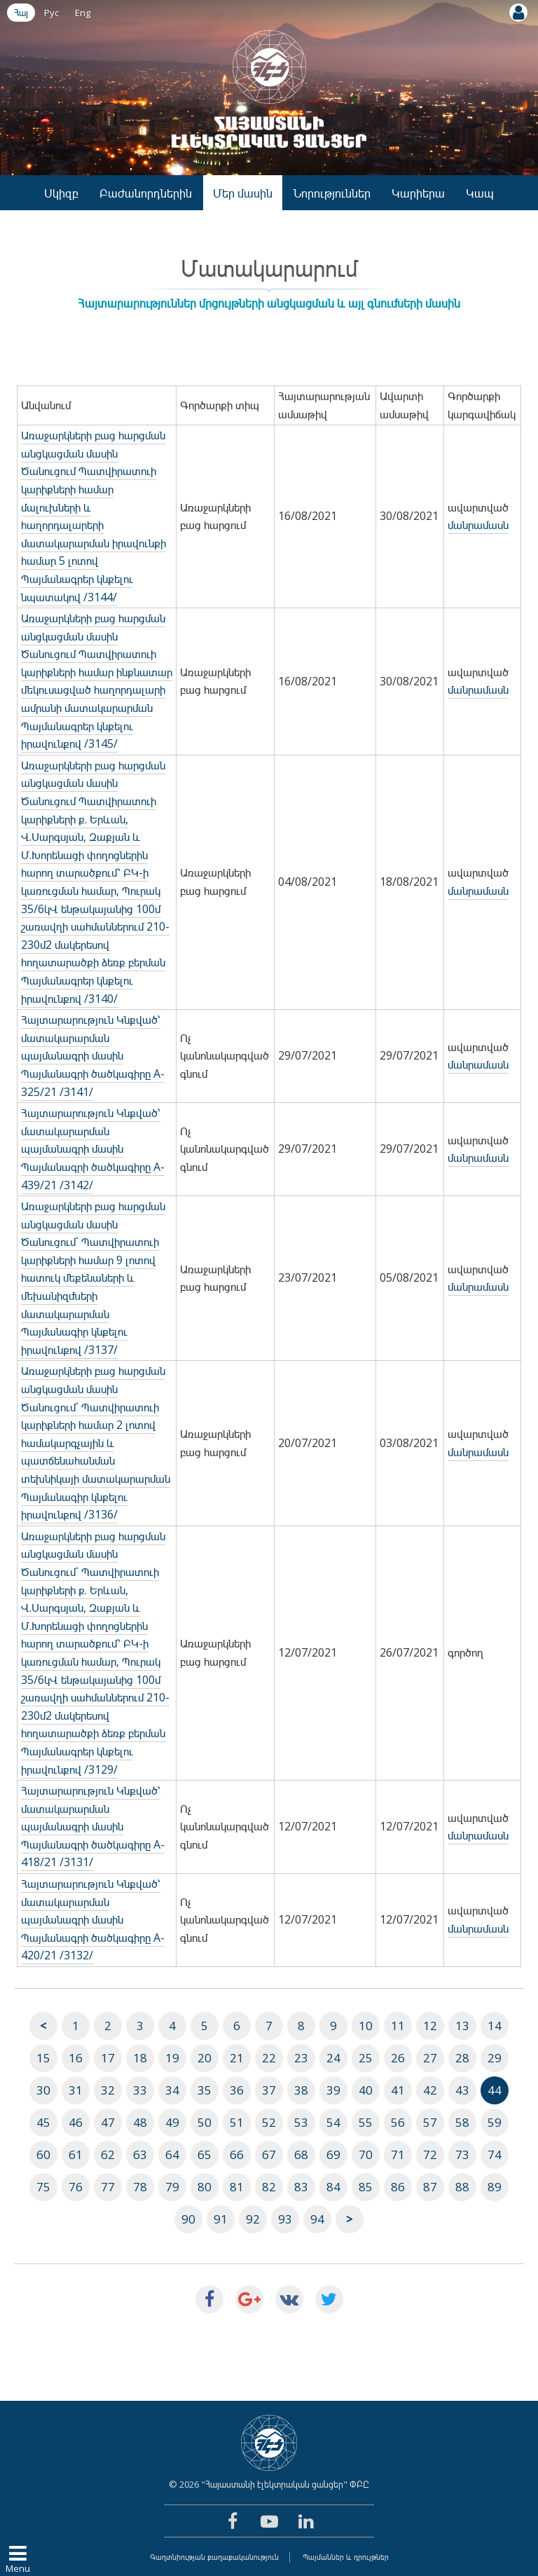 This screenshot has height=2576, width=538. Describe the element at coordinates (317, 2219) in the screenshot. I see `94` at that location.